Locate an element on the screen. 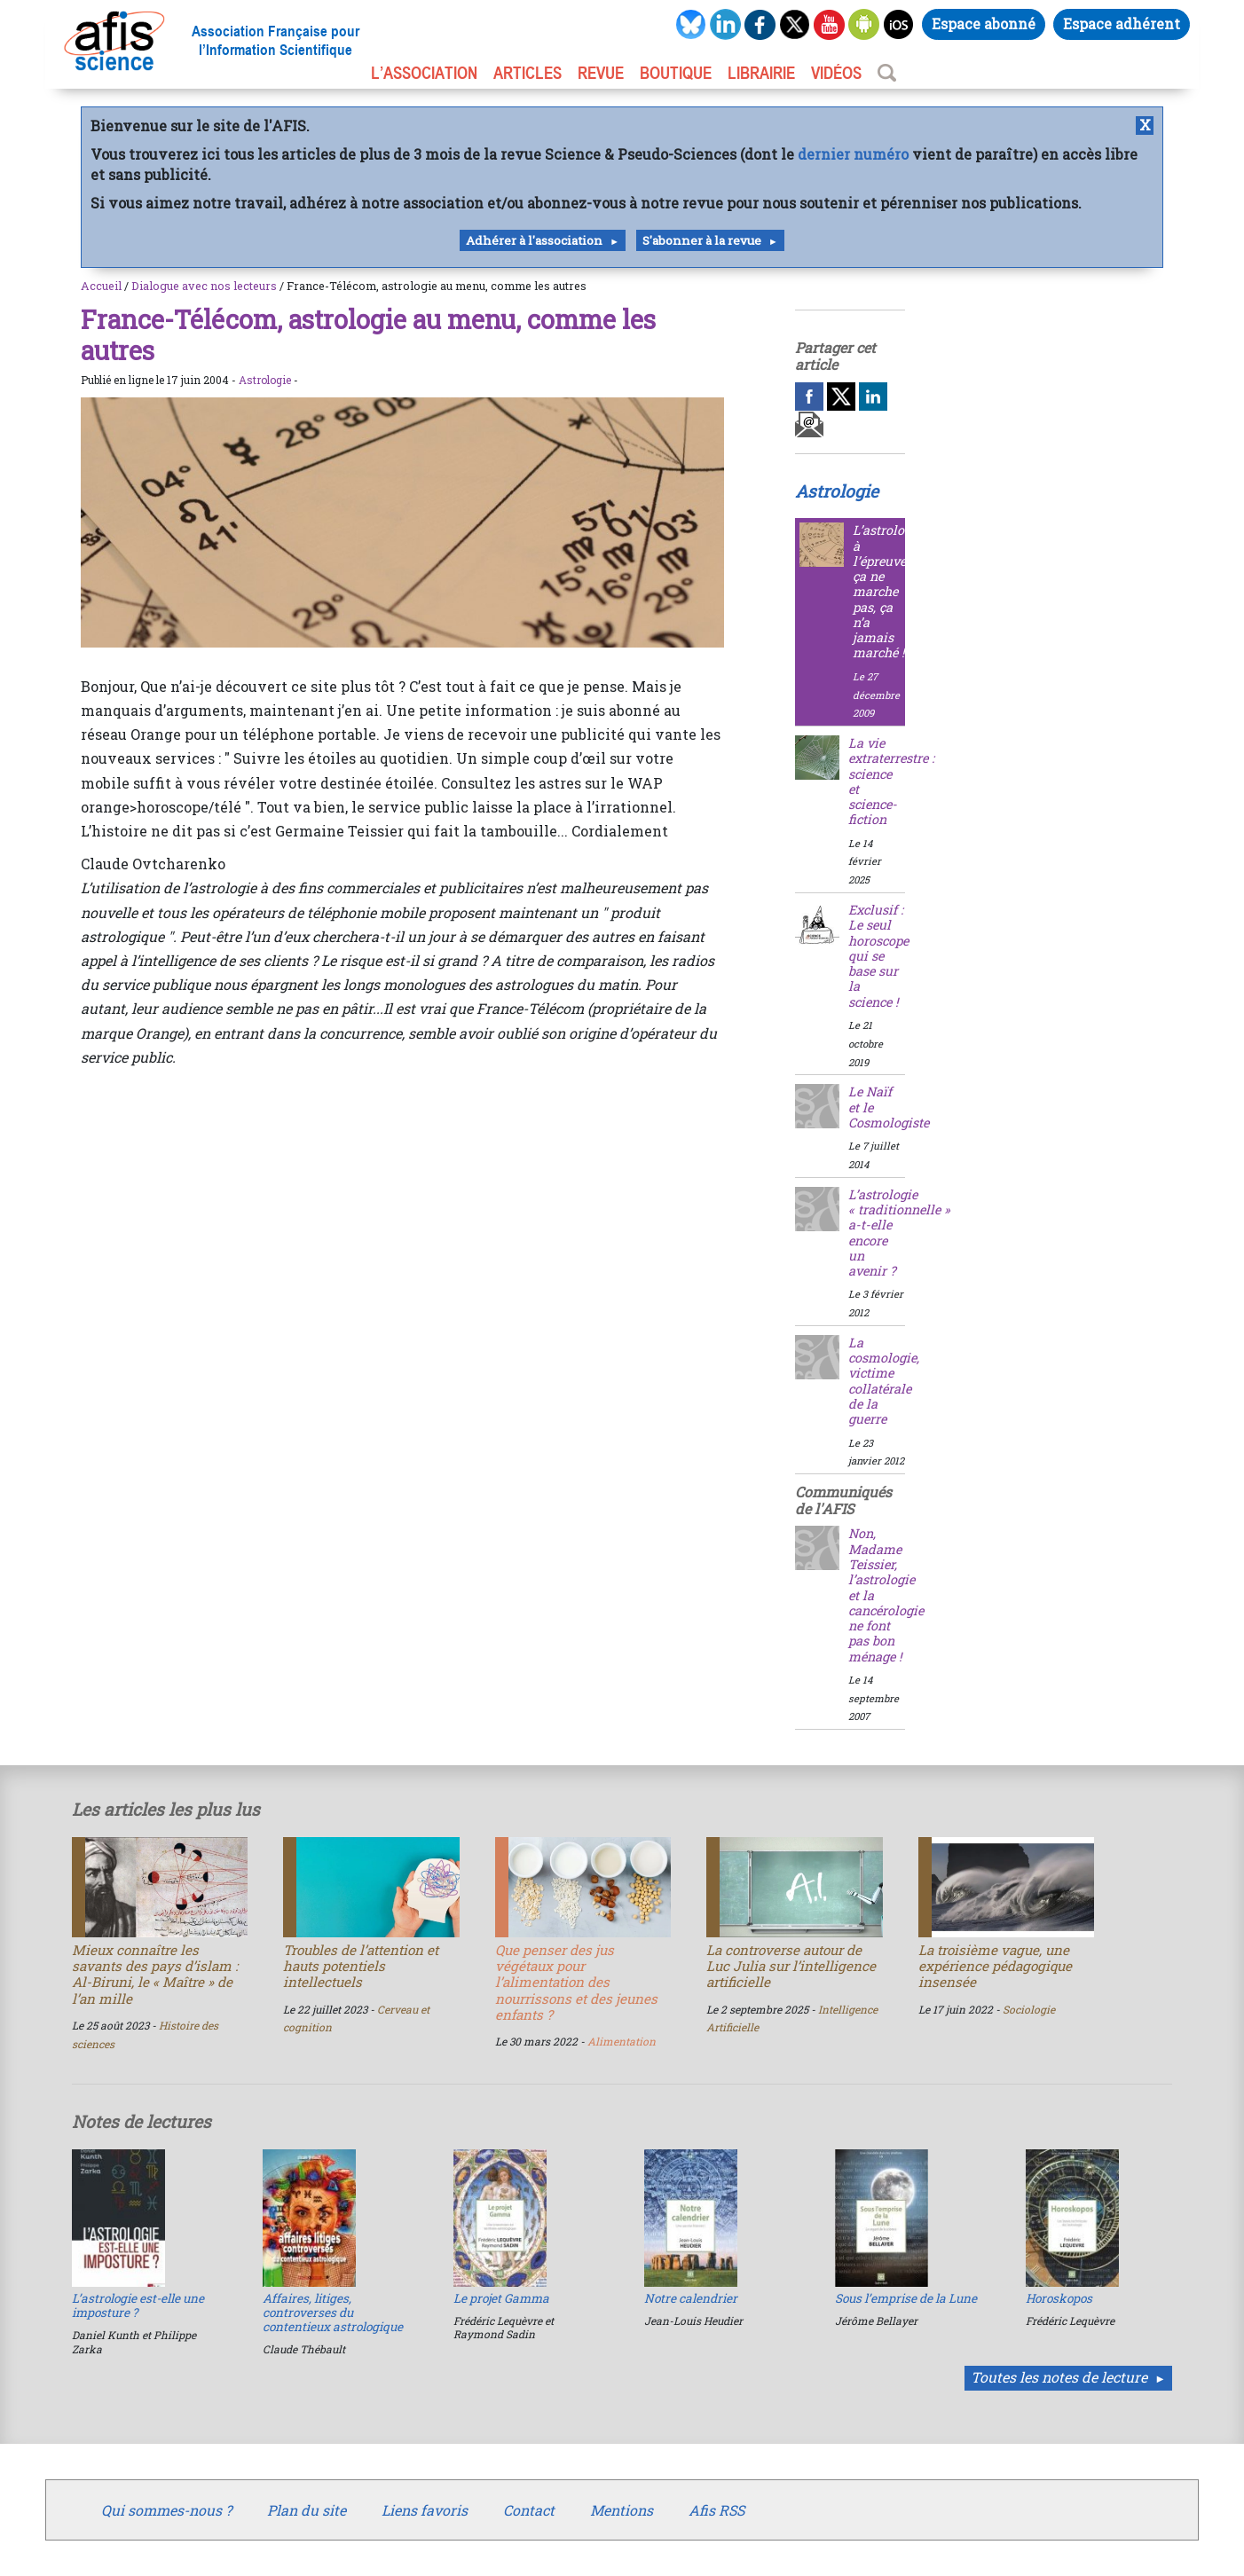 Image resolution: width=1244 pixels, height=2576 pixels. dernier numéro is located at coordinates (853, 154).